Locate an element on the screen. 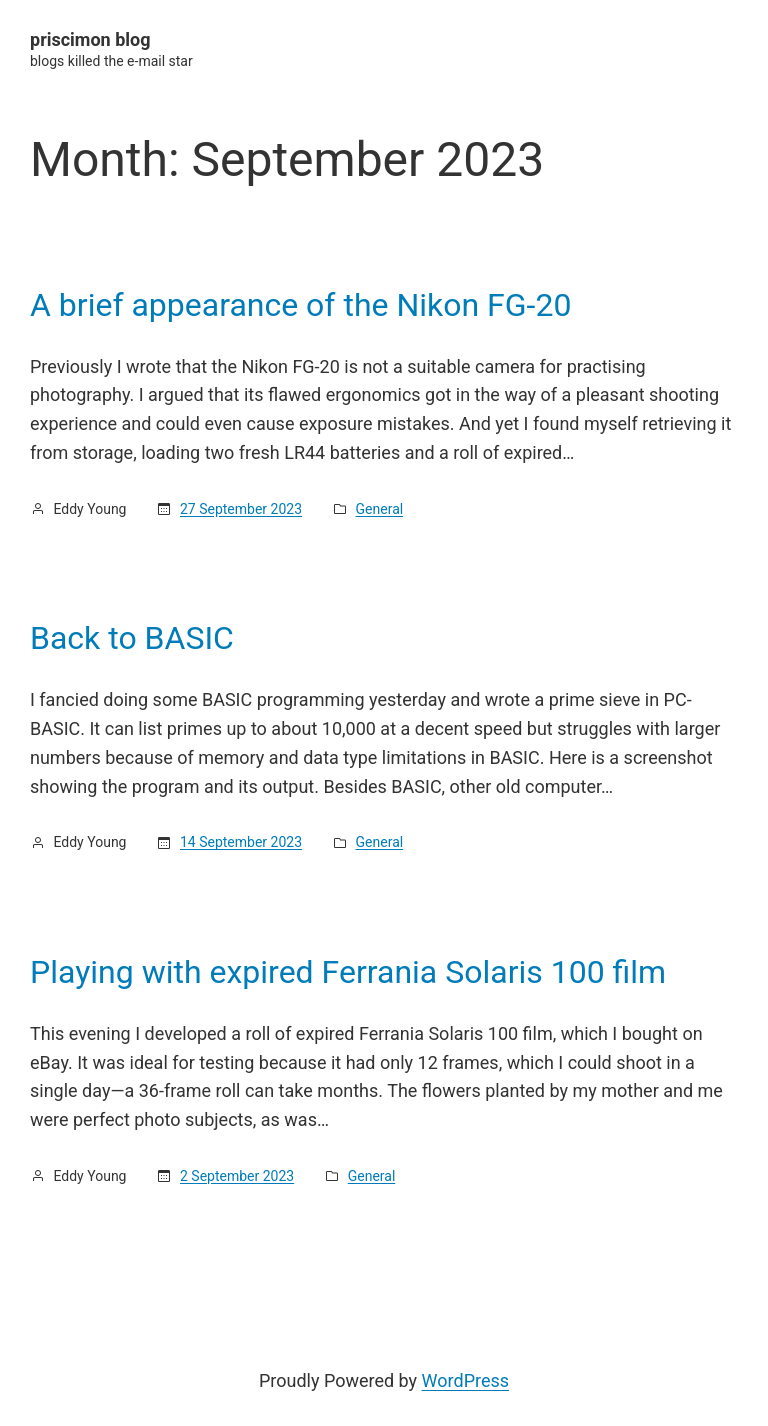  Back to BASIC is located at coordinates (132, 638).